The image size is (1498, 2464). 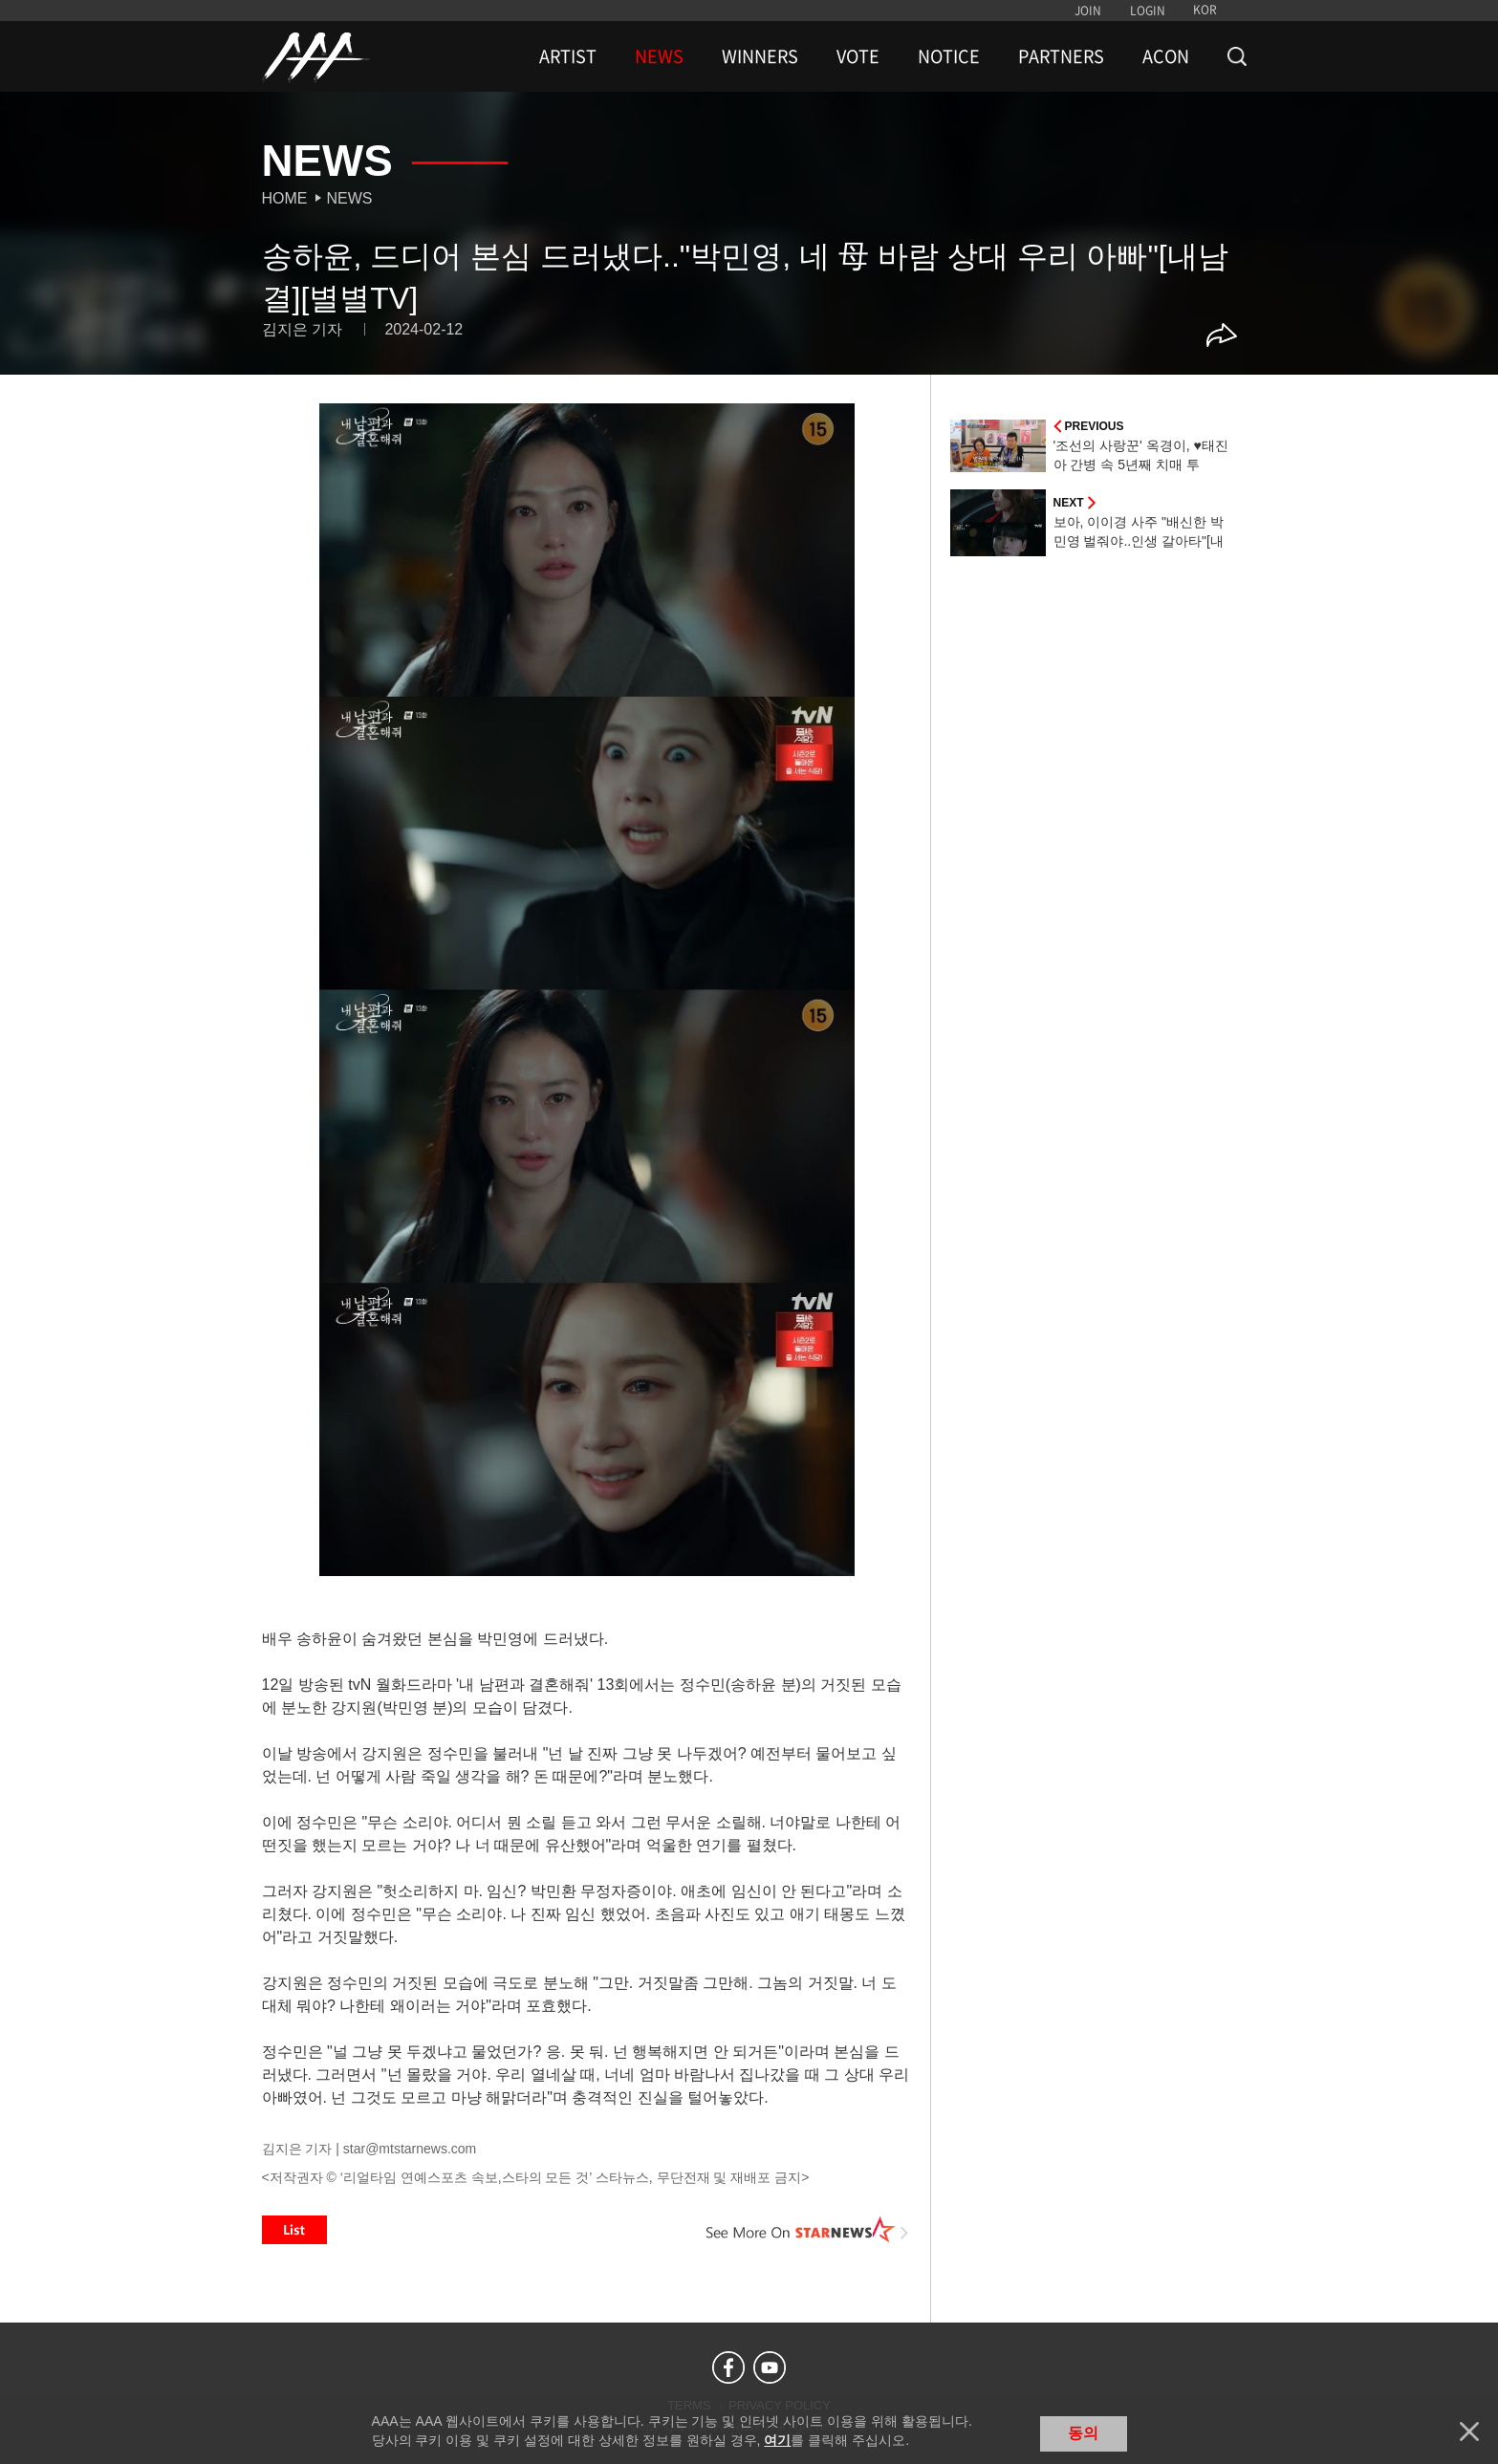 What do you see at coordinates (760, 56) in the screenshot?
I see `WINNERS` at bounding box center [760, 56].